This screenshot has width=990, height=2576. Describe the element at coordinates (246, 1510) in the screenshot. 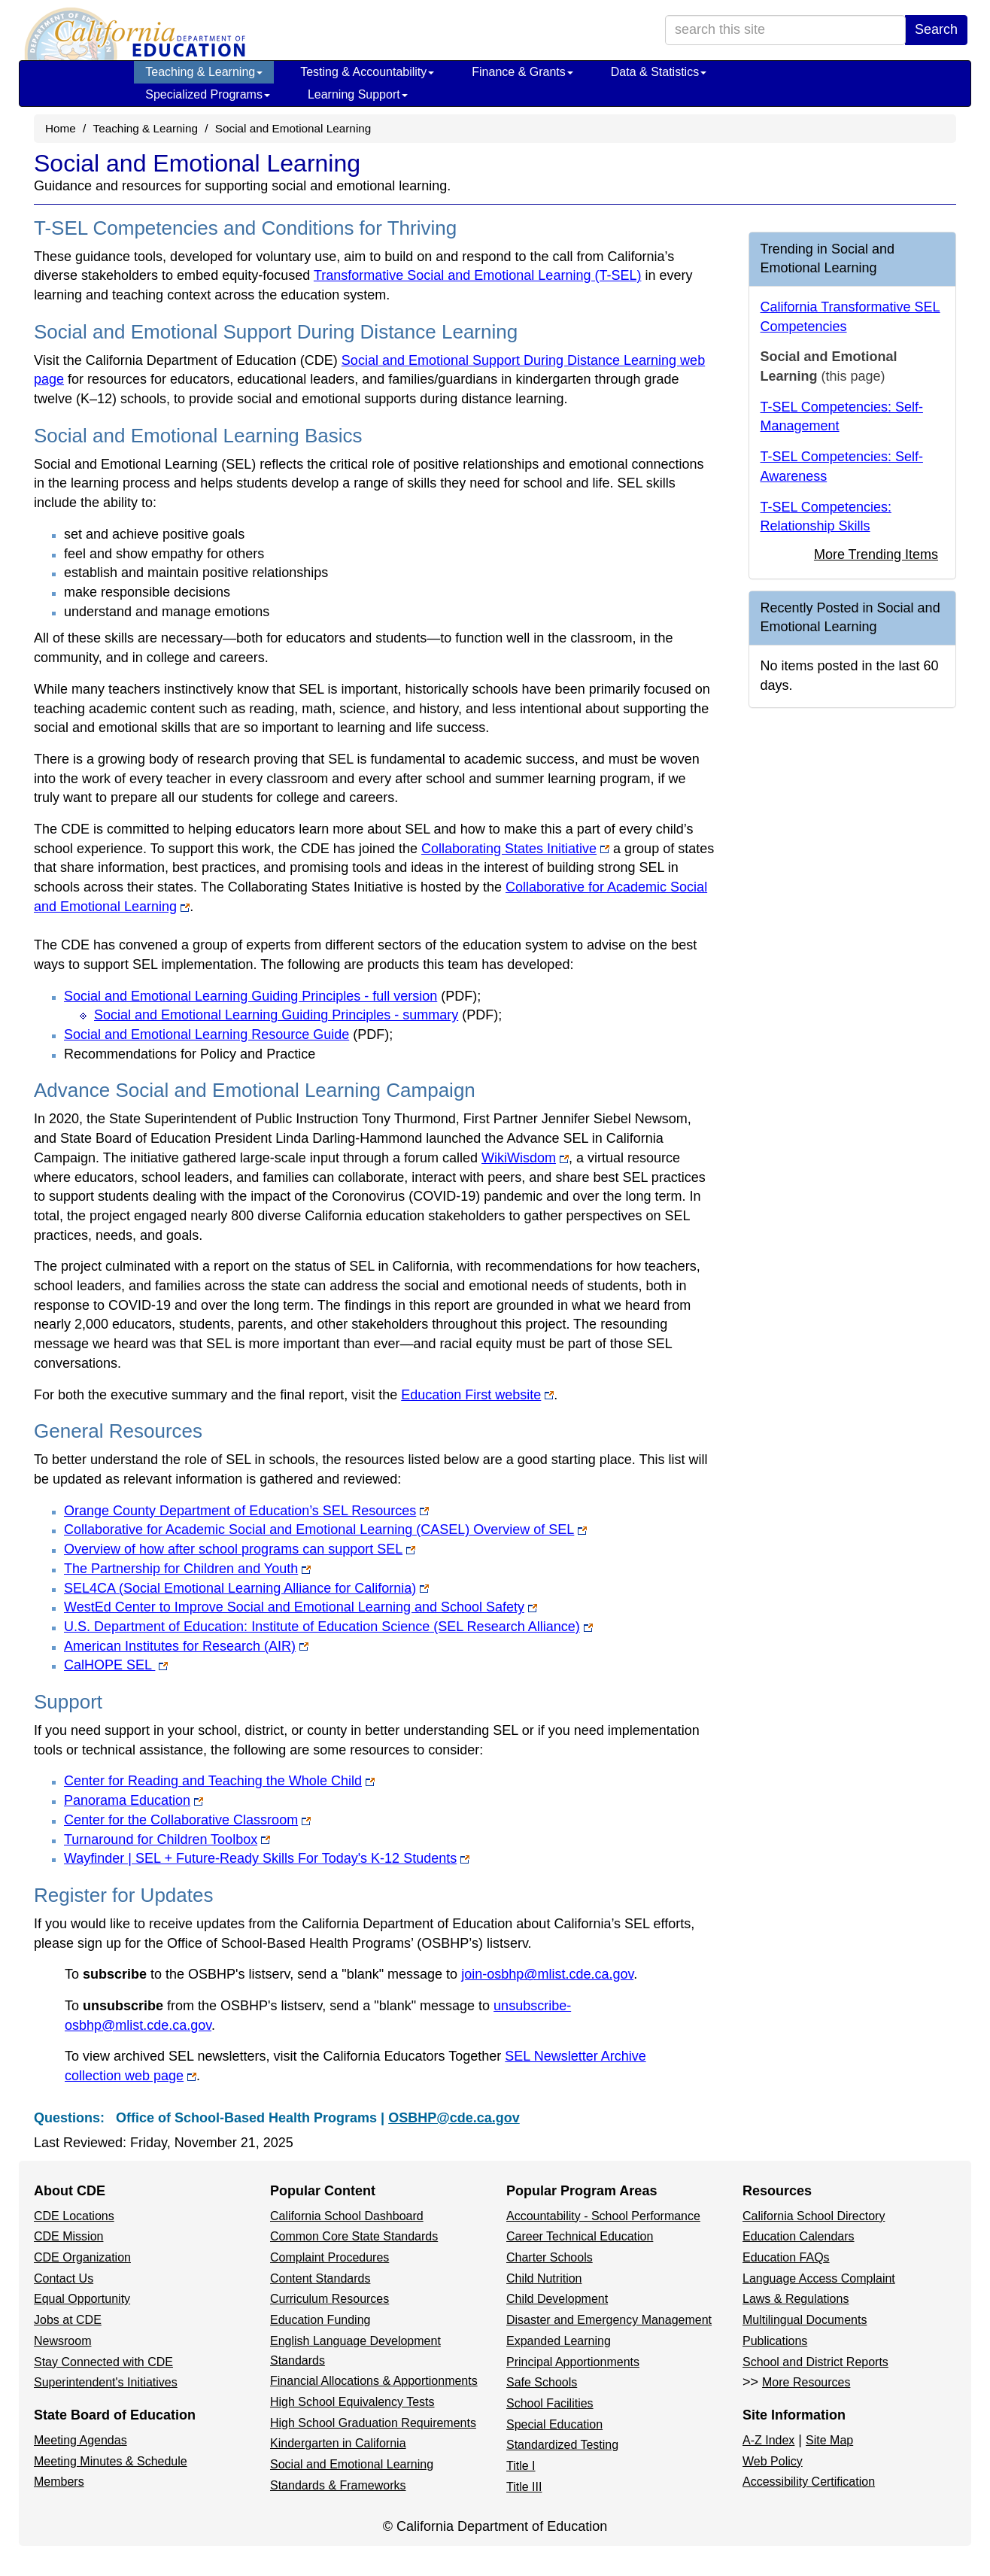

I see `Orange County Department of Education’s SEL Resources` at that location.